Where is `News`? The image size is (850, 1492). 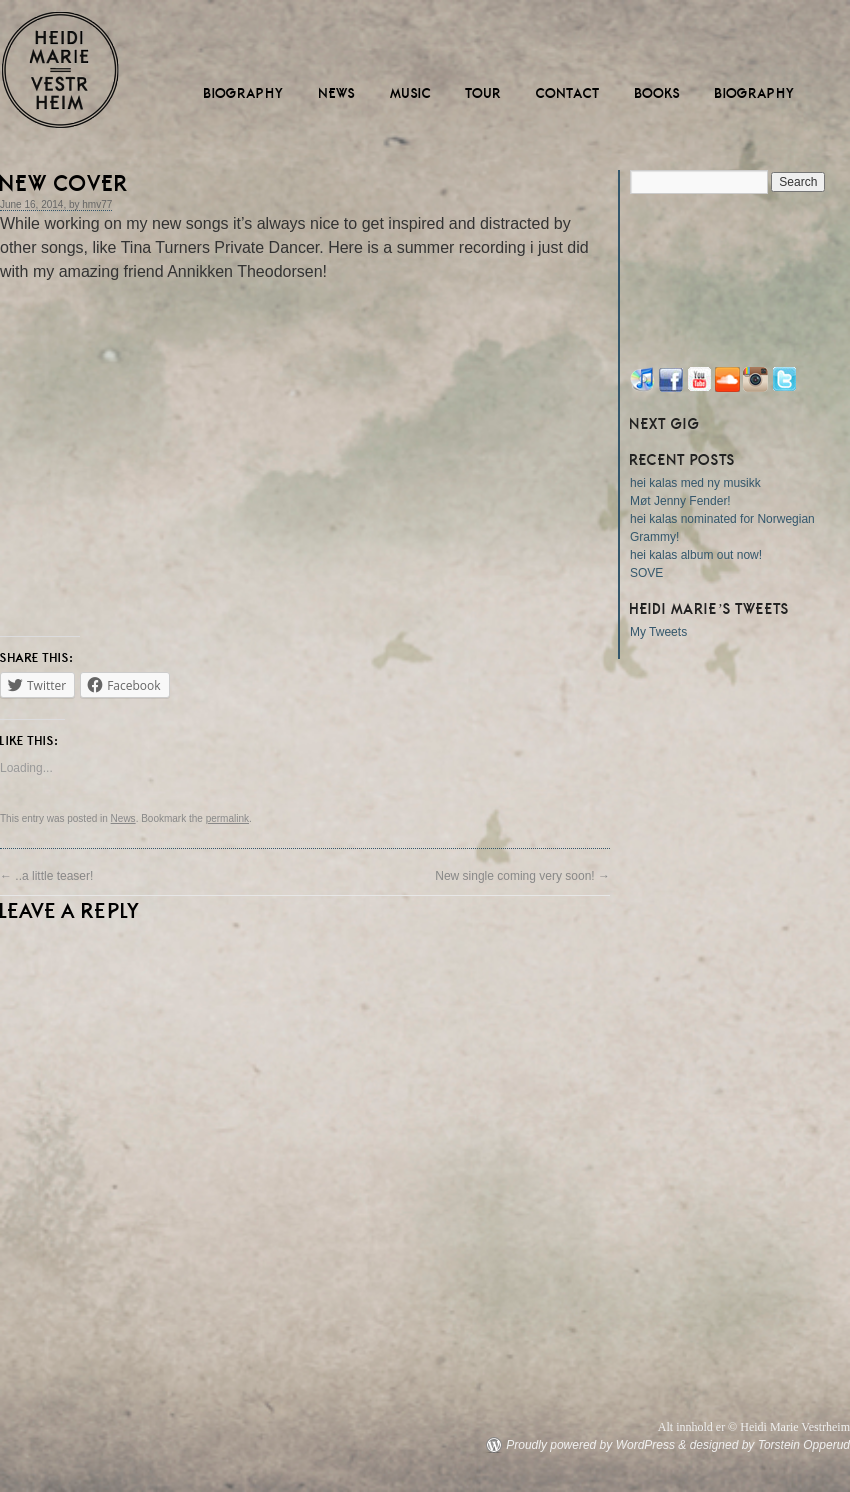
News is located at coordinates (337, 93).